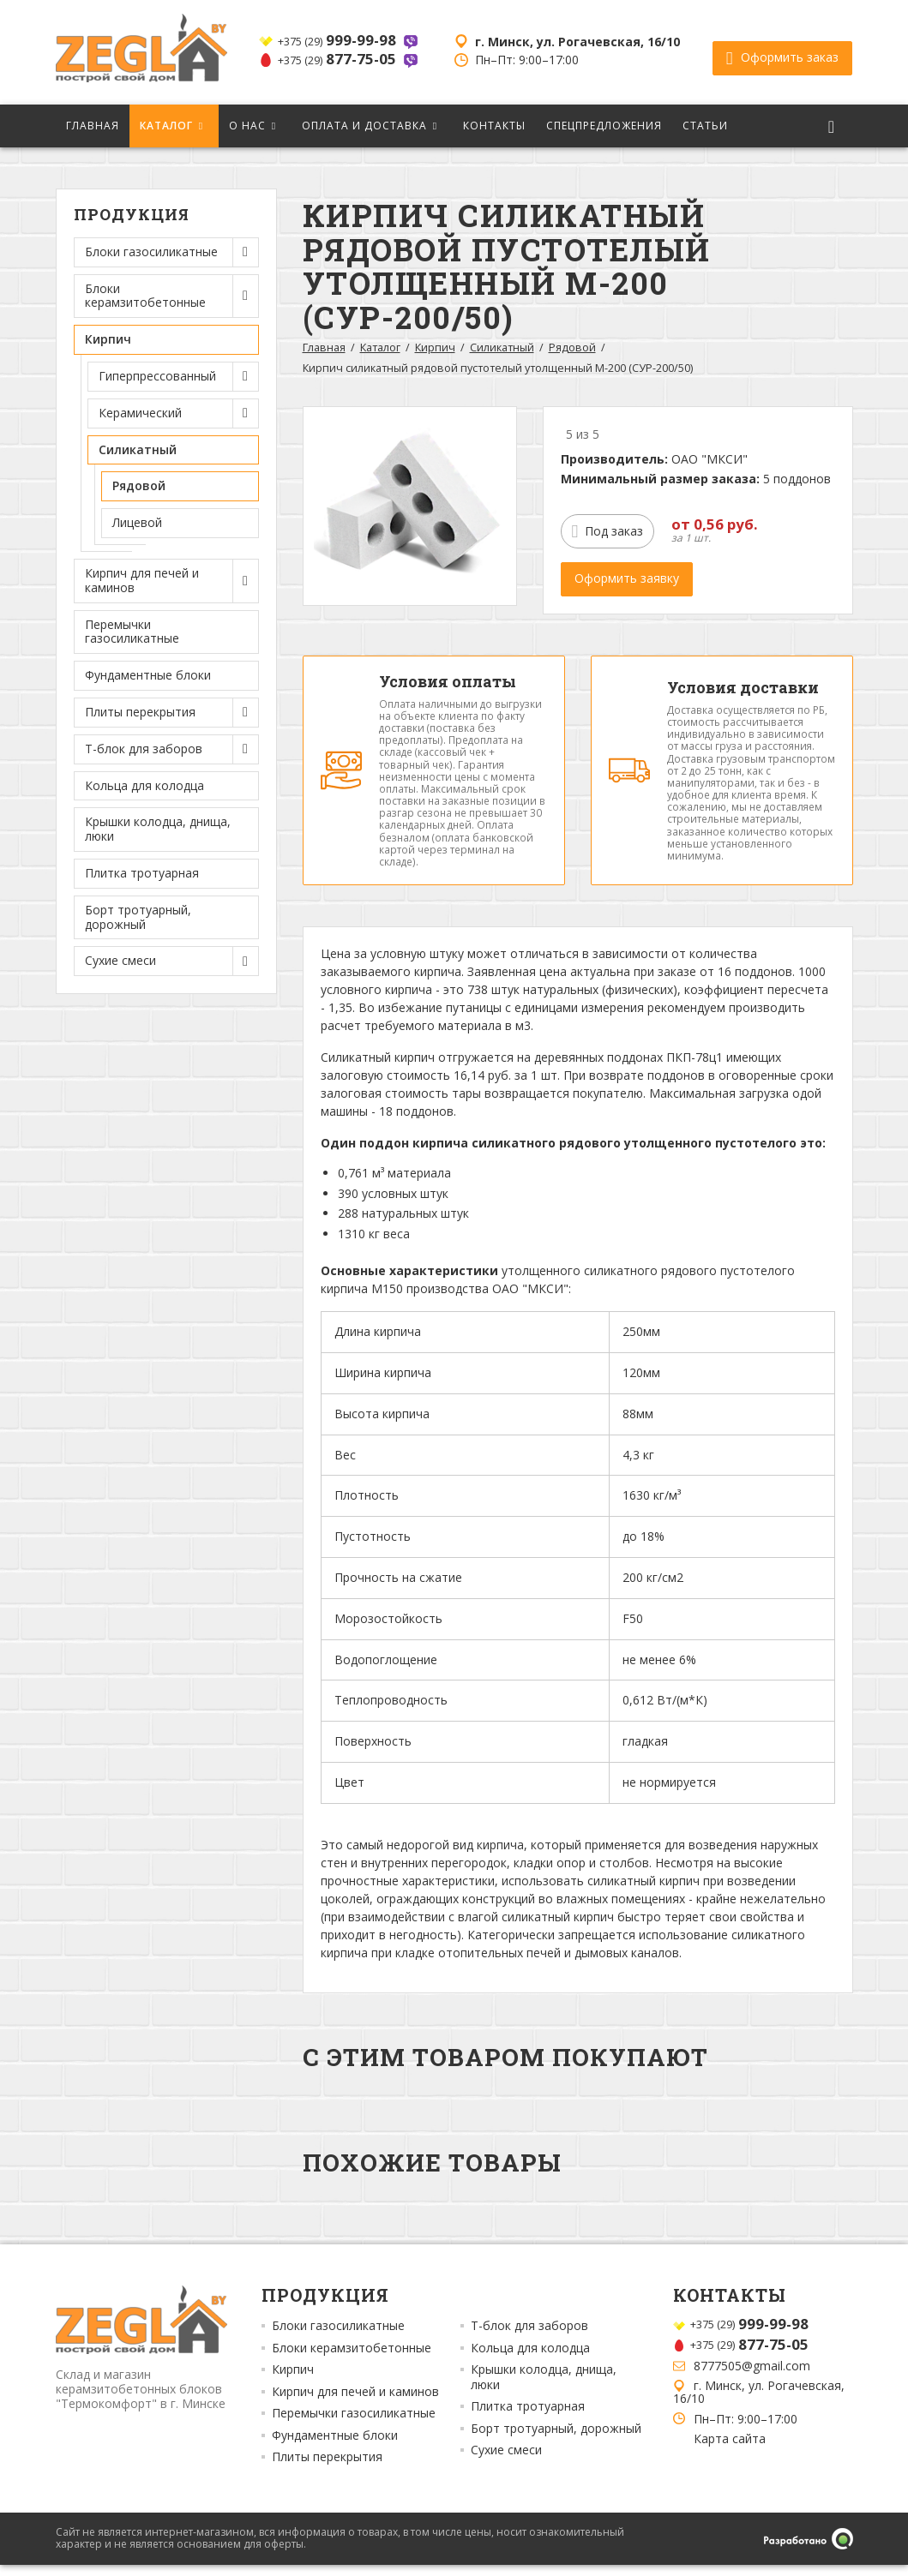 The image size is (908, 2576). Describe the element at coordinates (132, 631) in the screenshot. I see `Перемычки газосиликатные` at that location.